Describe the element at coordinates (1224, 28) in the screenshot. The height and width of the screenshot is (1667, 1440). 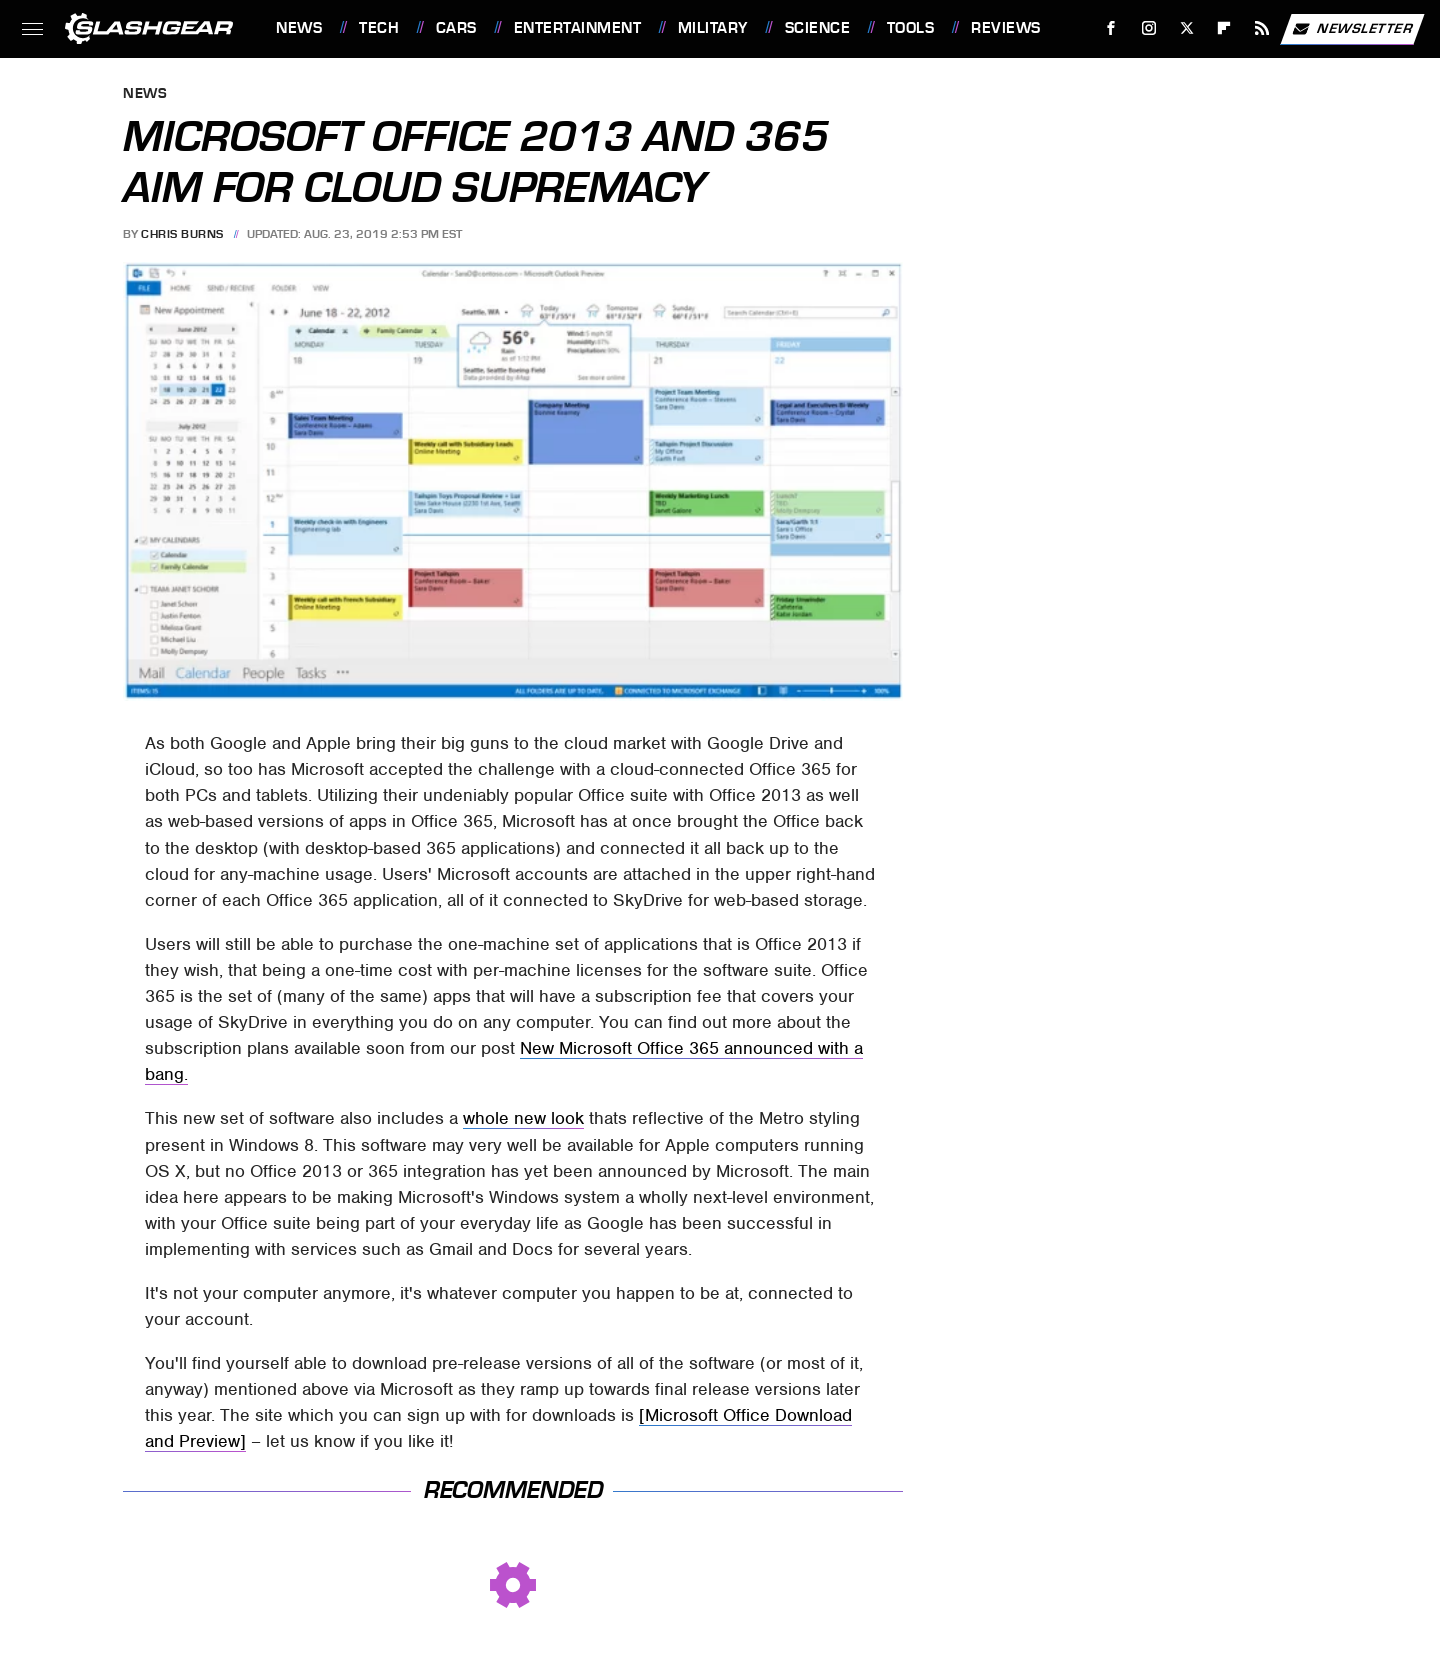
I see `[Flipboard]` at that location.